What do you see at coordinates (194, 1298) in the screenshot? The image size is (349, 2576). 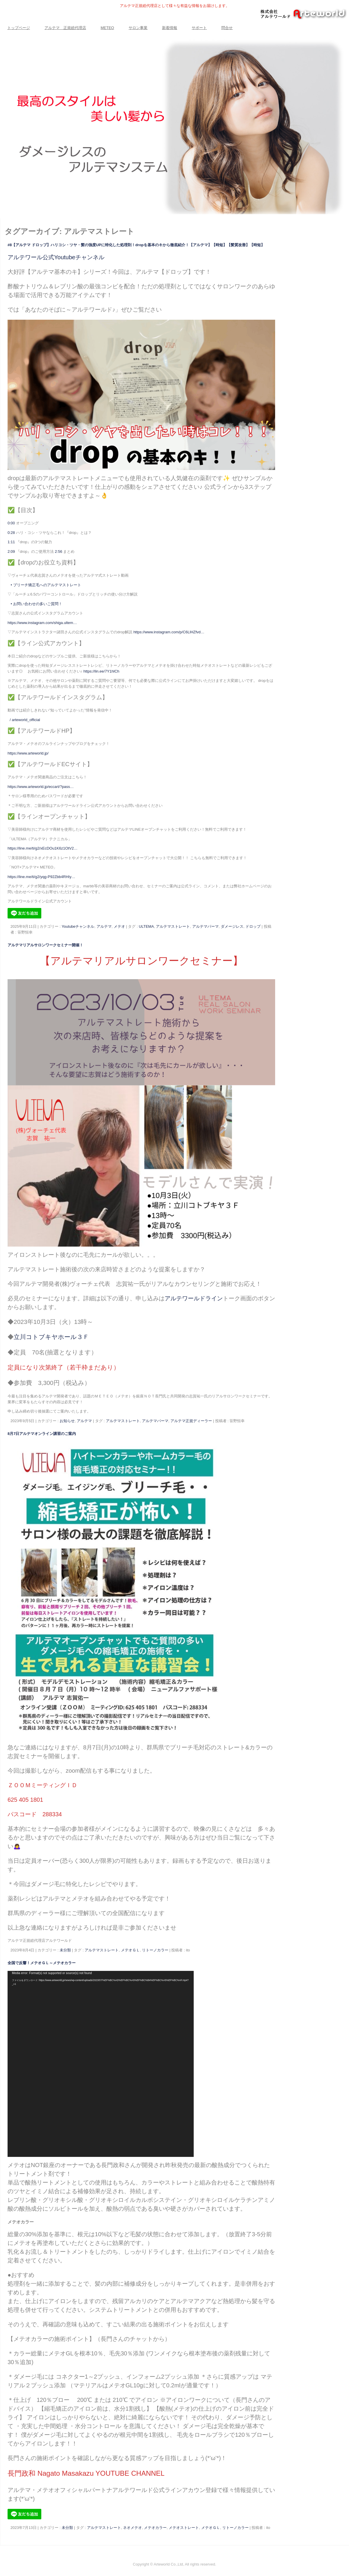 I see `アルテワールドライン` at bounding box center [194, 1298].